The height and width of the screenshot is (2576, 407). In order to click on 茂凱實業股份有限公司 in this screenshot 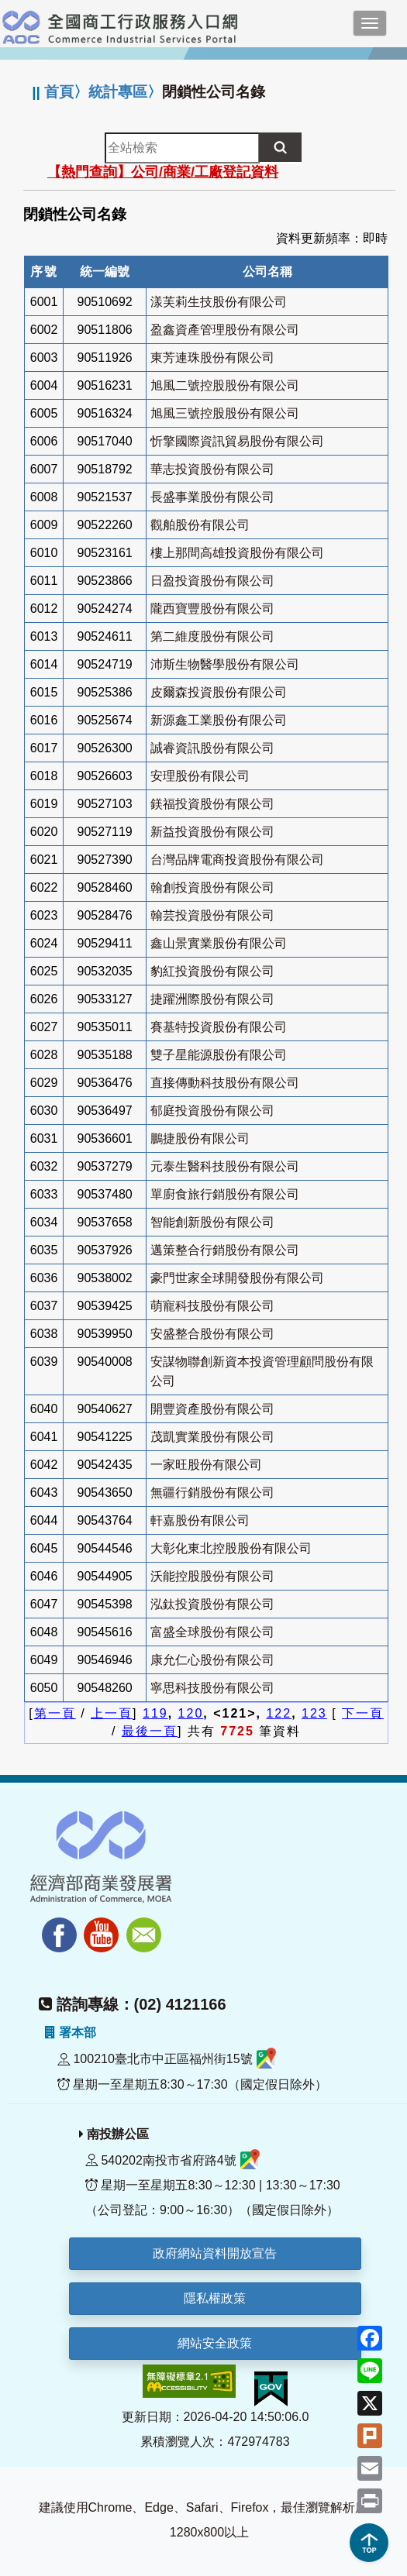, I will do `click(212, 1436)`.